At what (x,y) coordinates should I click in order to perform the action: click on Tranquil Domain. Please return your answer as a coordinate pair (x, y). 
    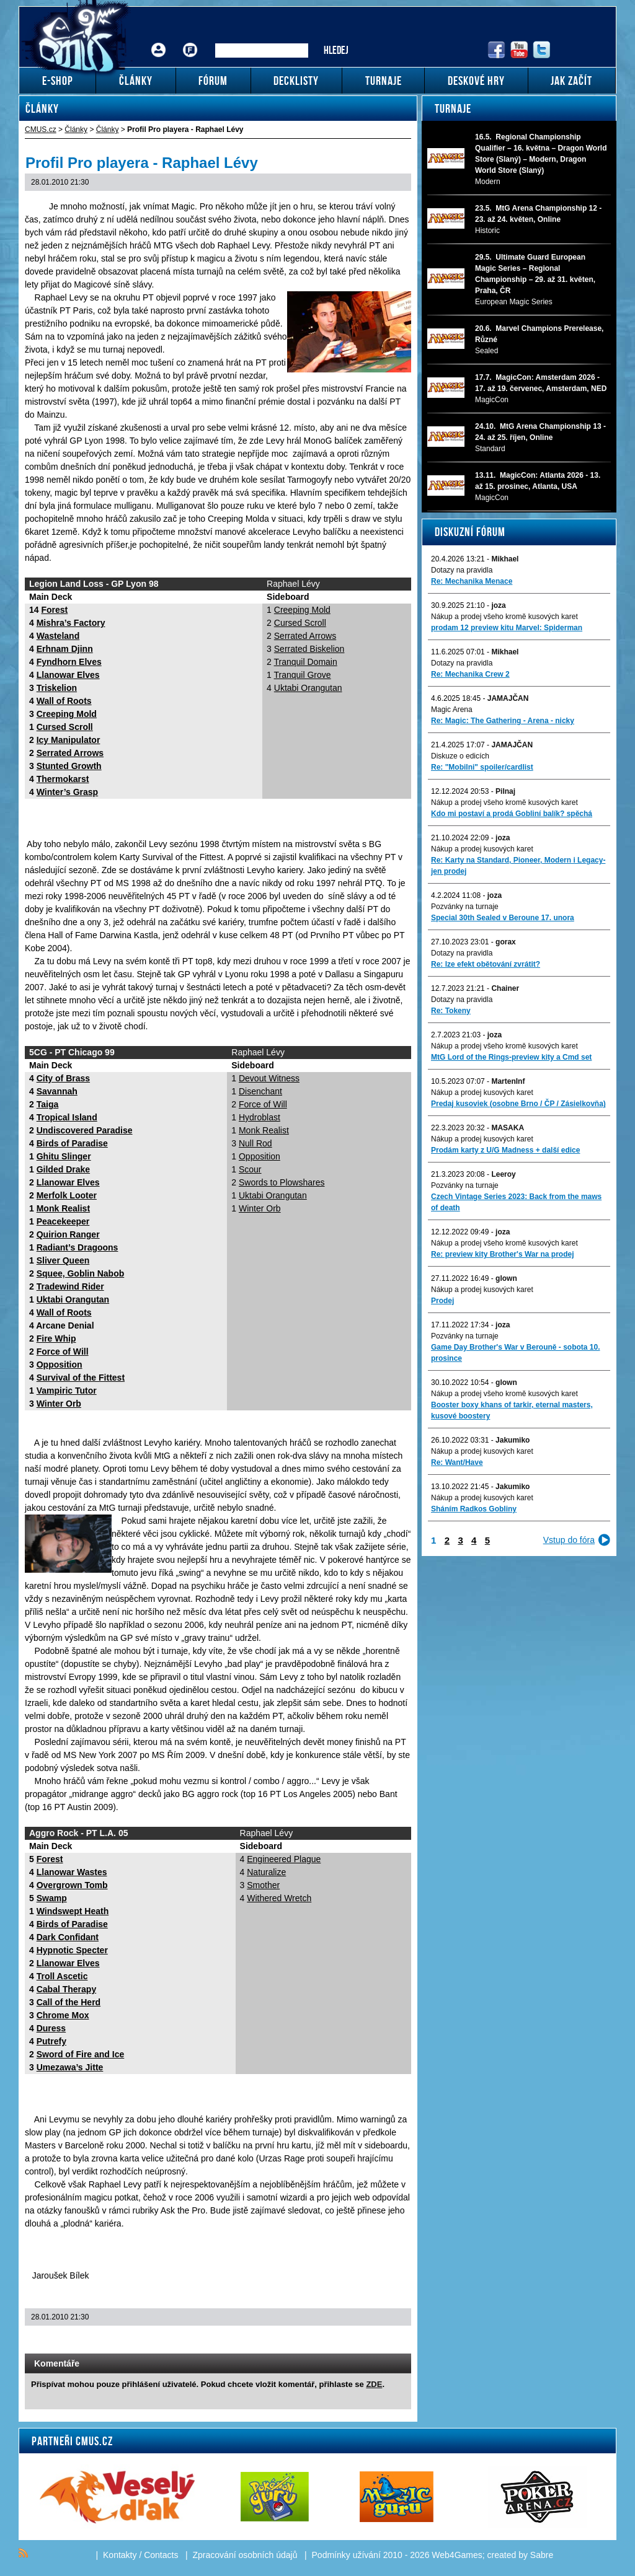
    Looking at the image, I should click on (305, 662).